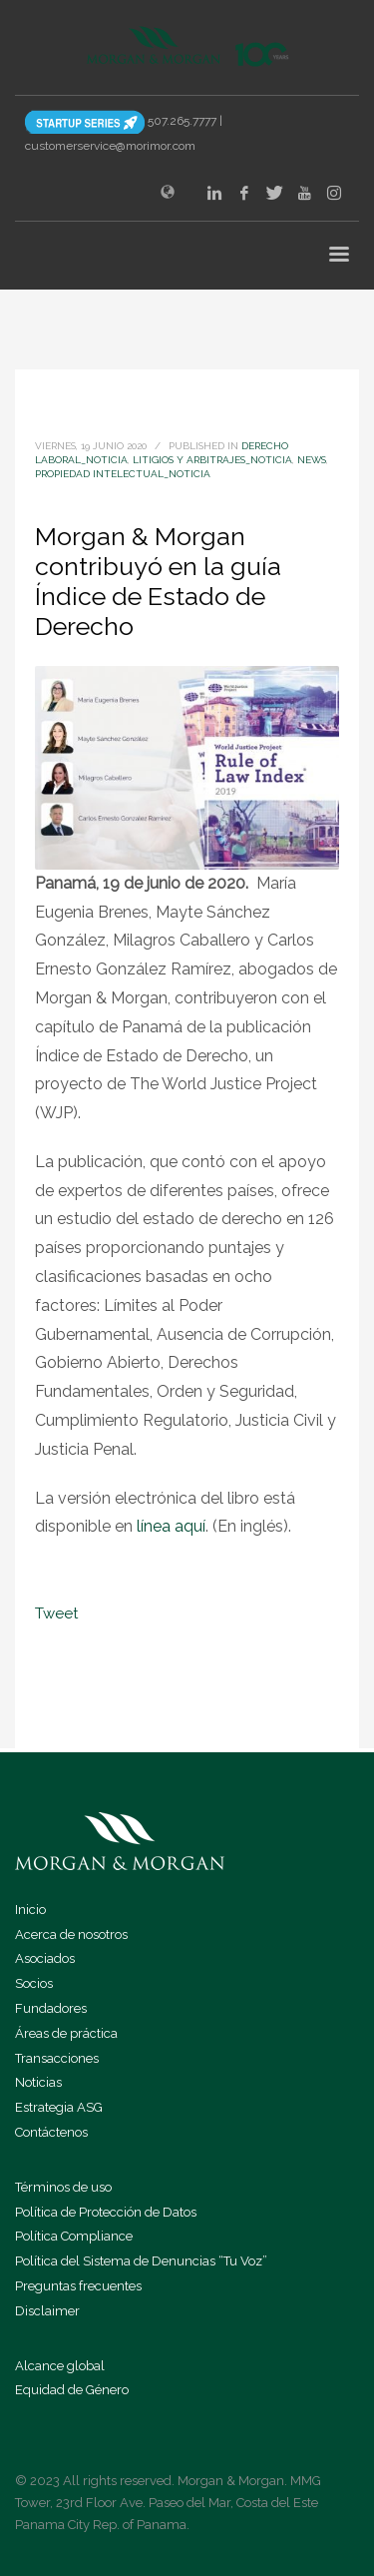  Describe the element at coordinates (47, 2310) in the screenshot. I see `Disclaimer` at that location.